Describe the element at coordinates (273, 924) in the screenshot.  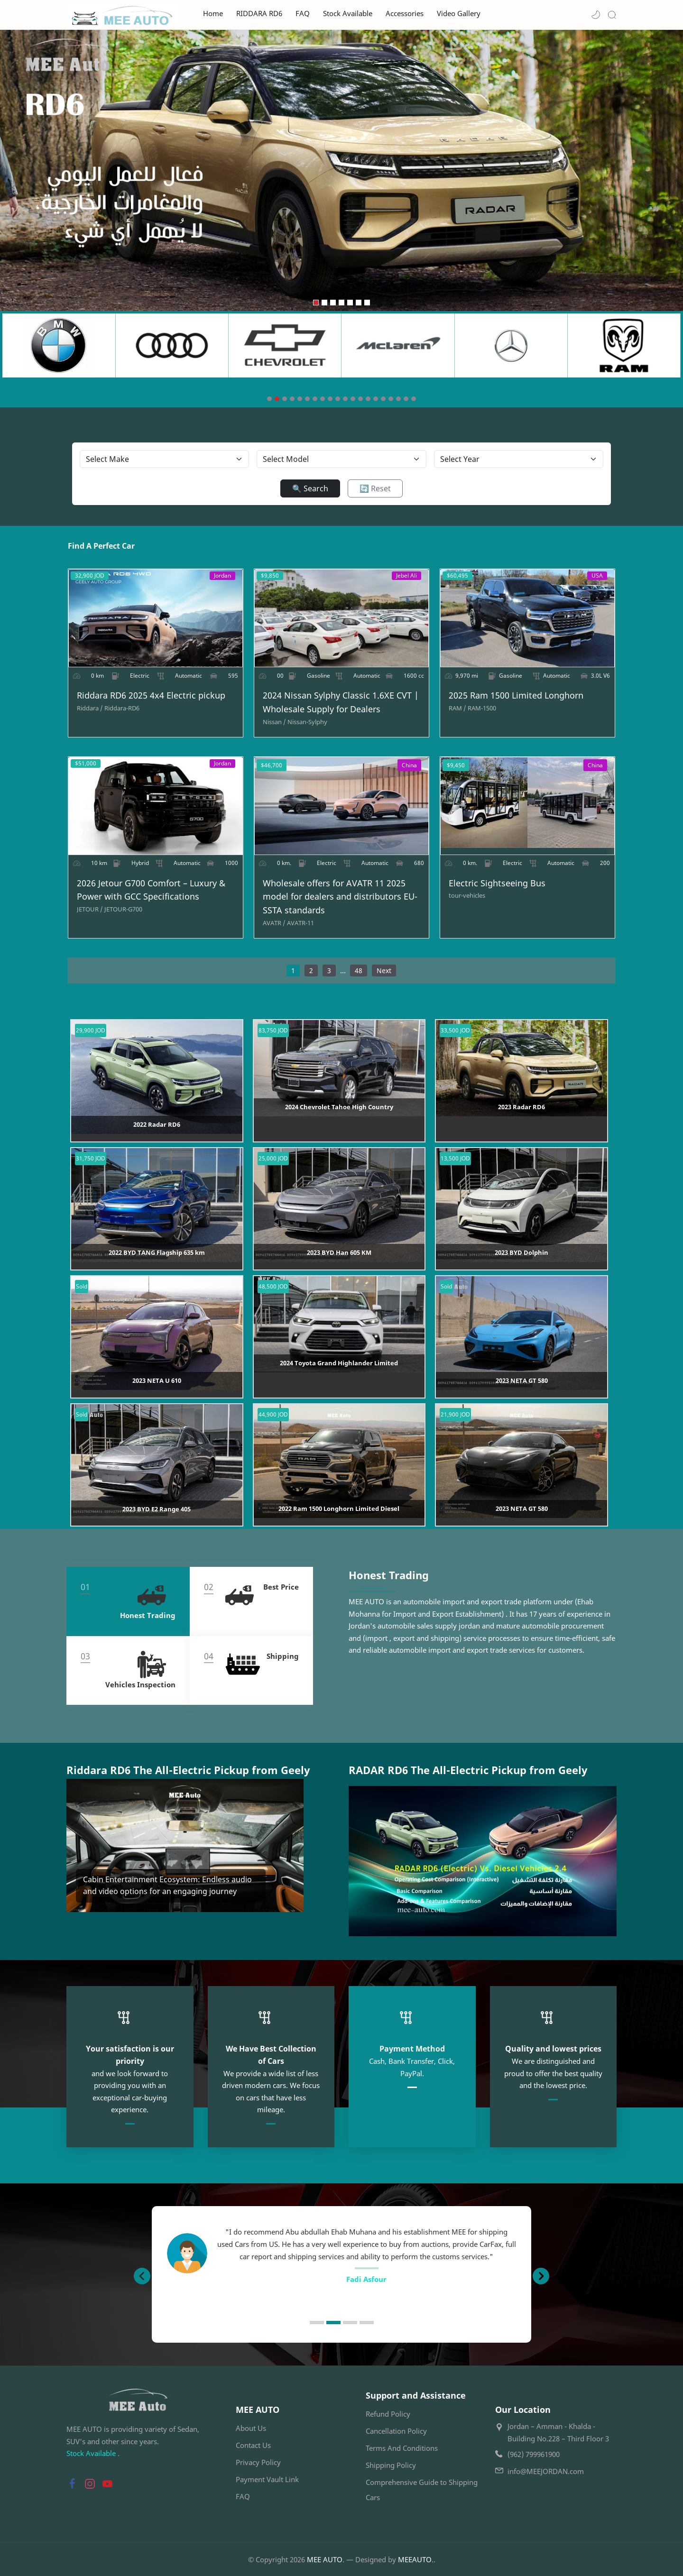
I see `[AVATR]` at that location.